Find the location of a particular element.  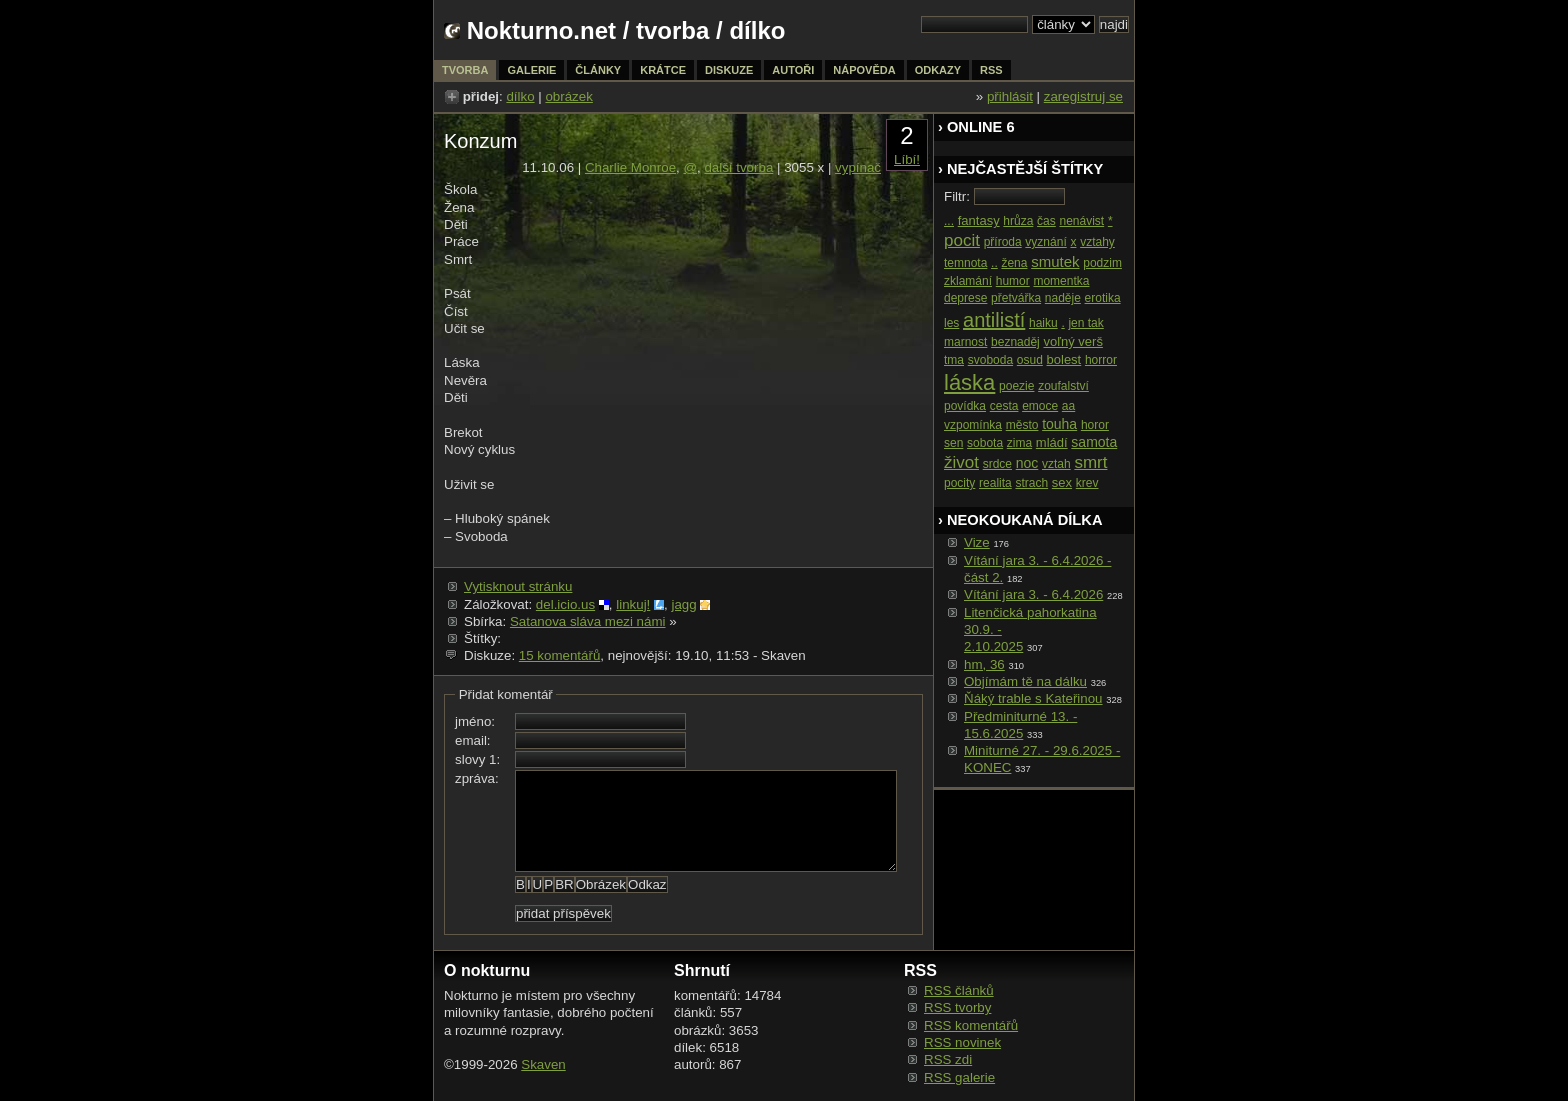

fantasy is located at coordinates (979, 220).